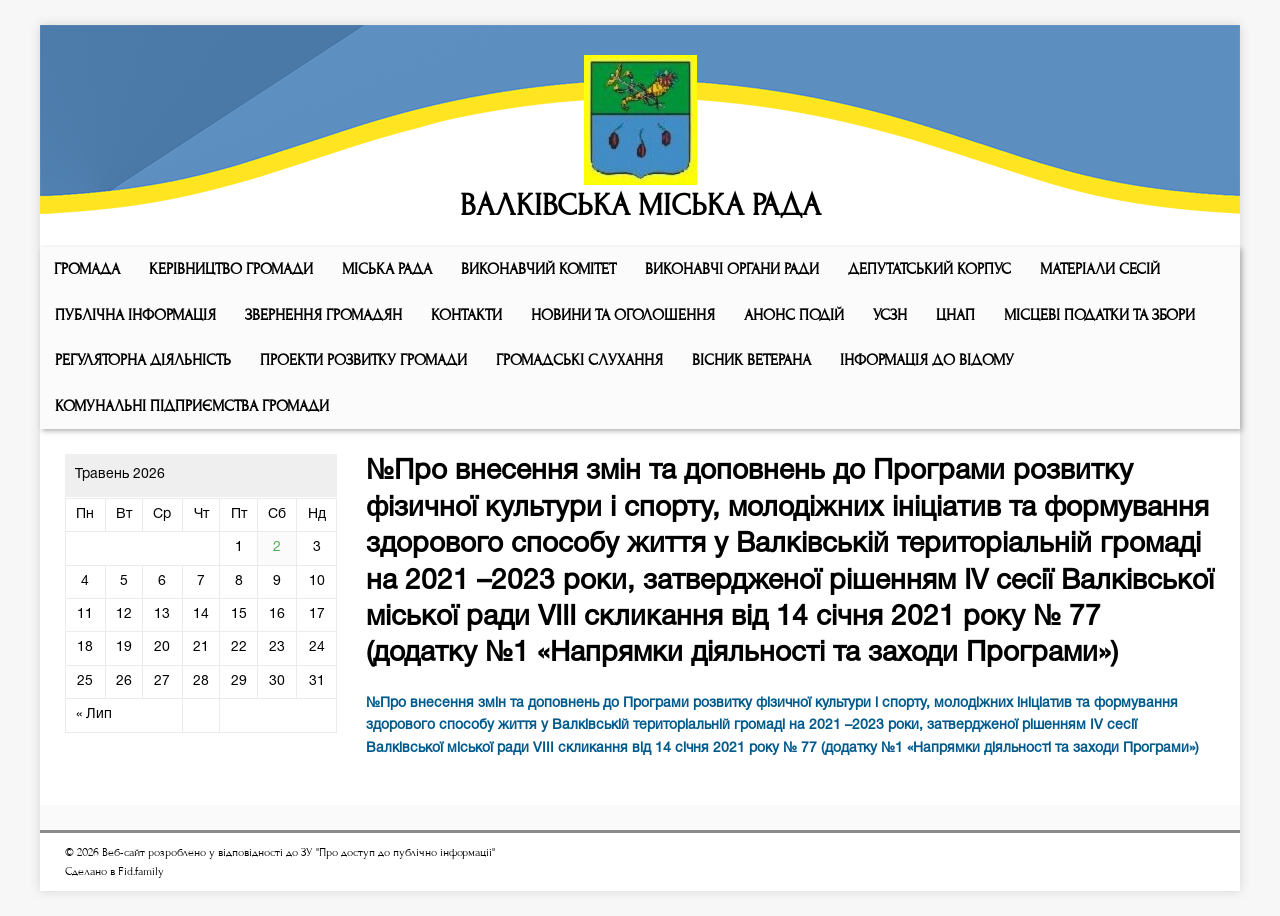 The height and width of the screenshot is (916, 1280). Describe the element at coordinates (94, 714) in the screenshot. I see `« Лип` at that location.